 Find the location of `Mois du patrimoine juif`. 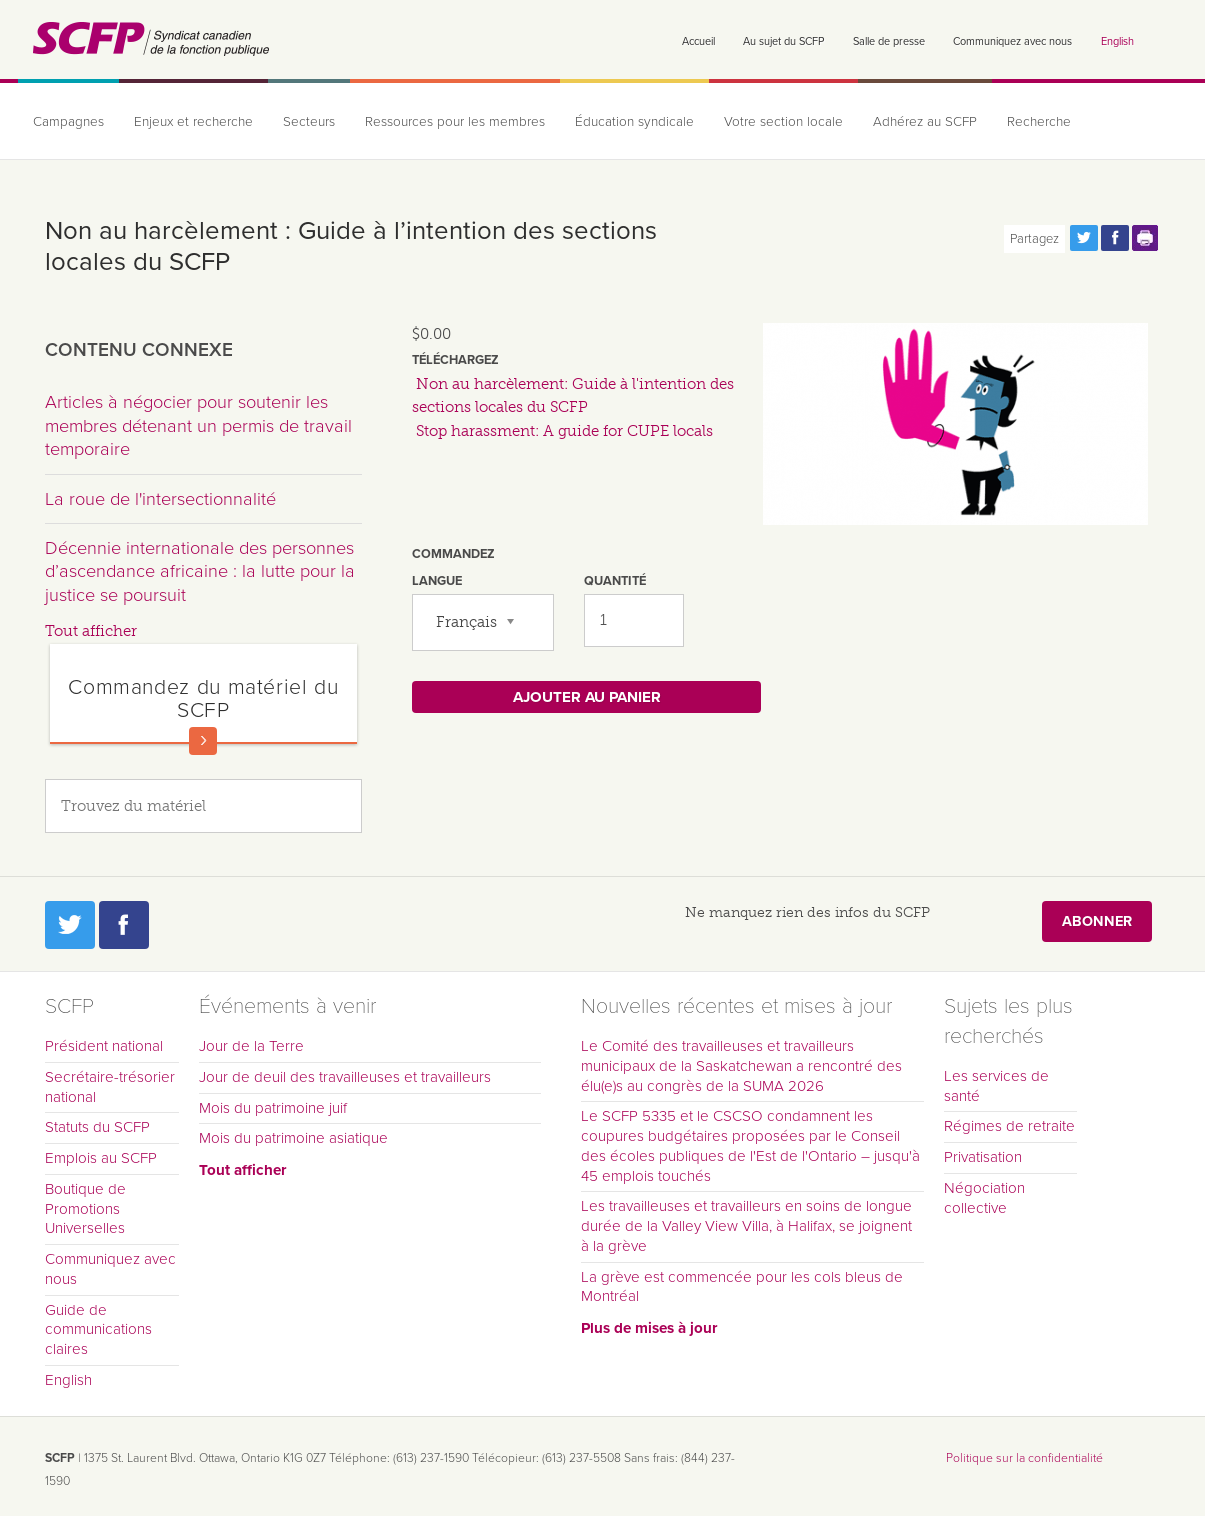

Mois du patrimoine juif is located at coordinates (273, 1108).